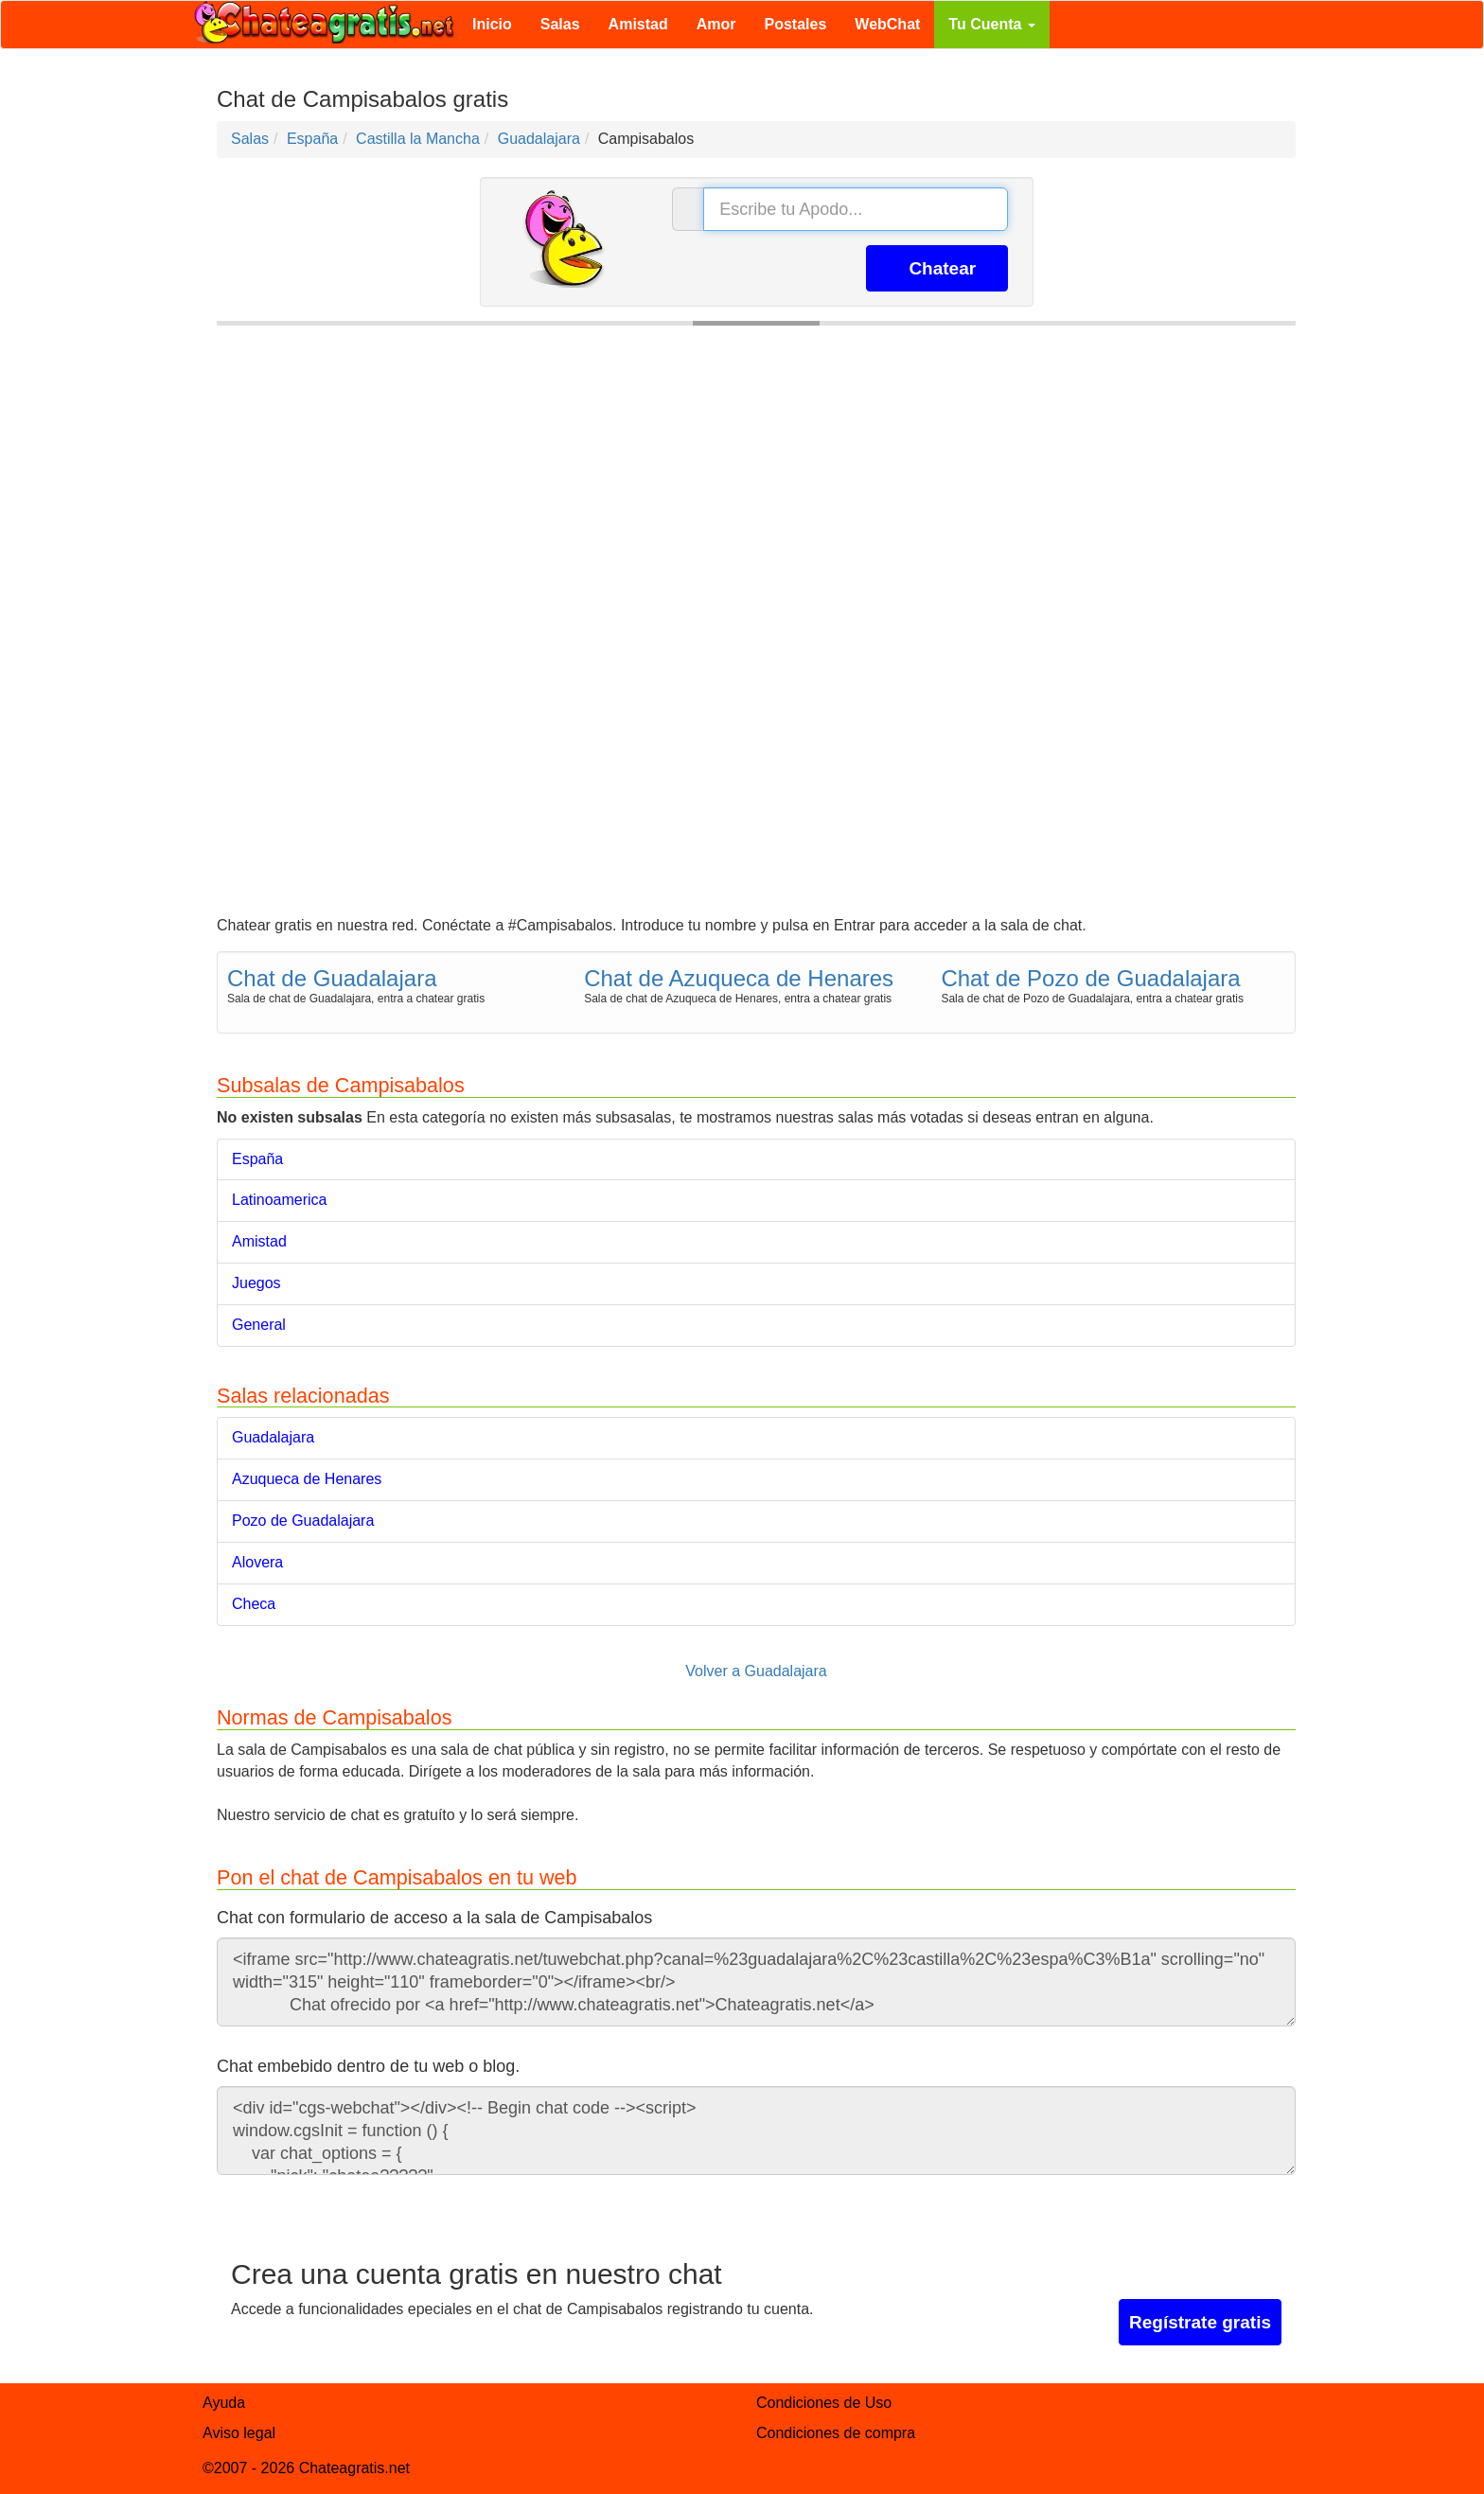  What do you see at coordinates (638, 24) in the screenshot?
I see `Amistad` at bounding box center [638, 24].